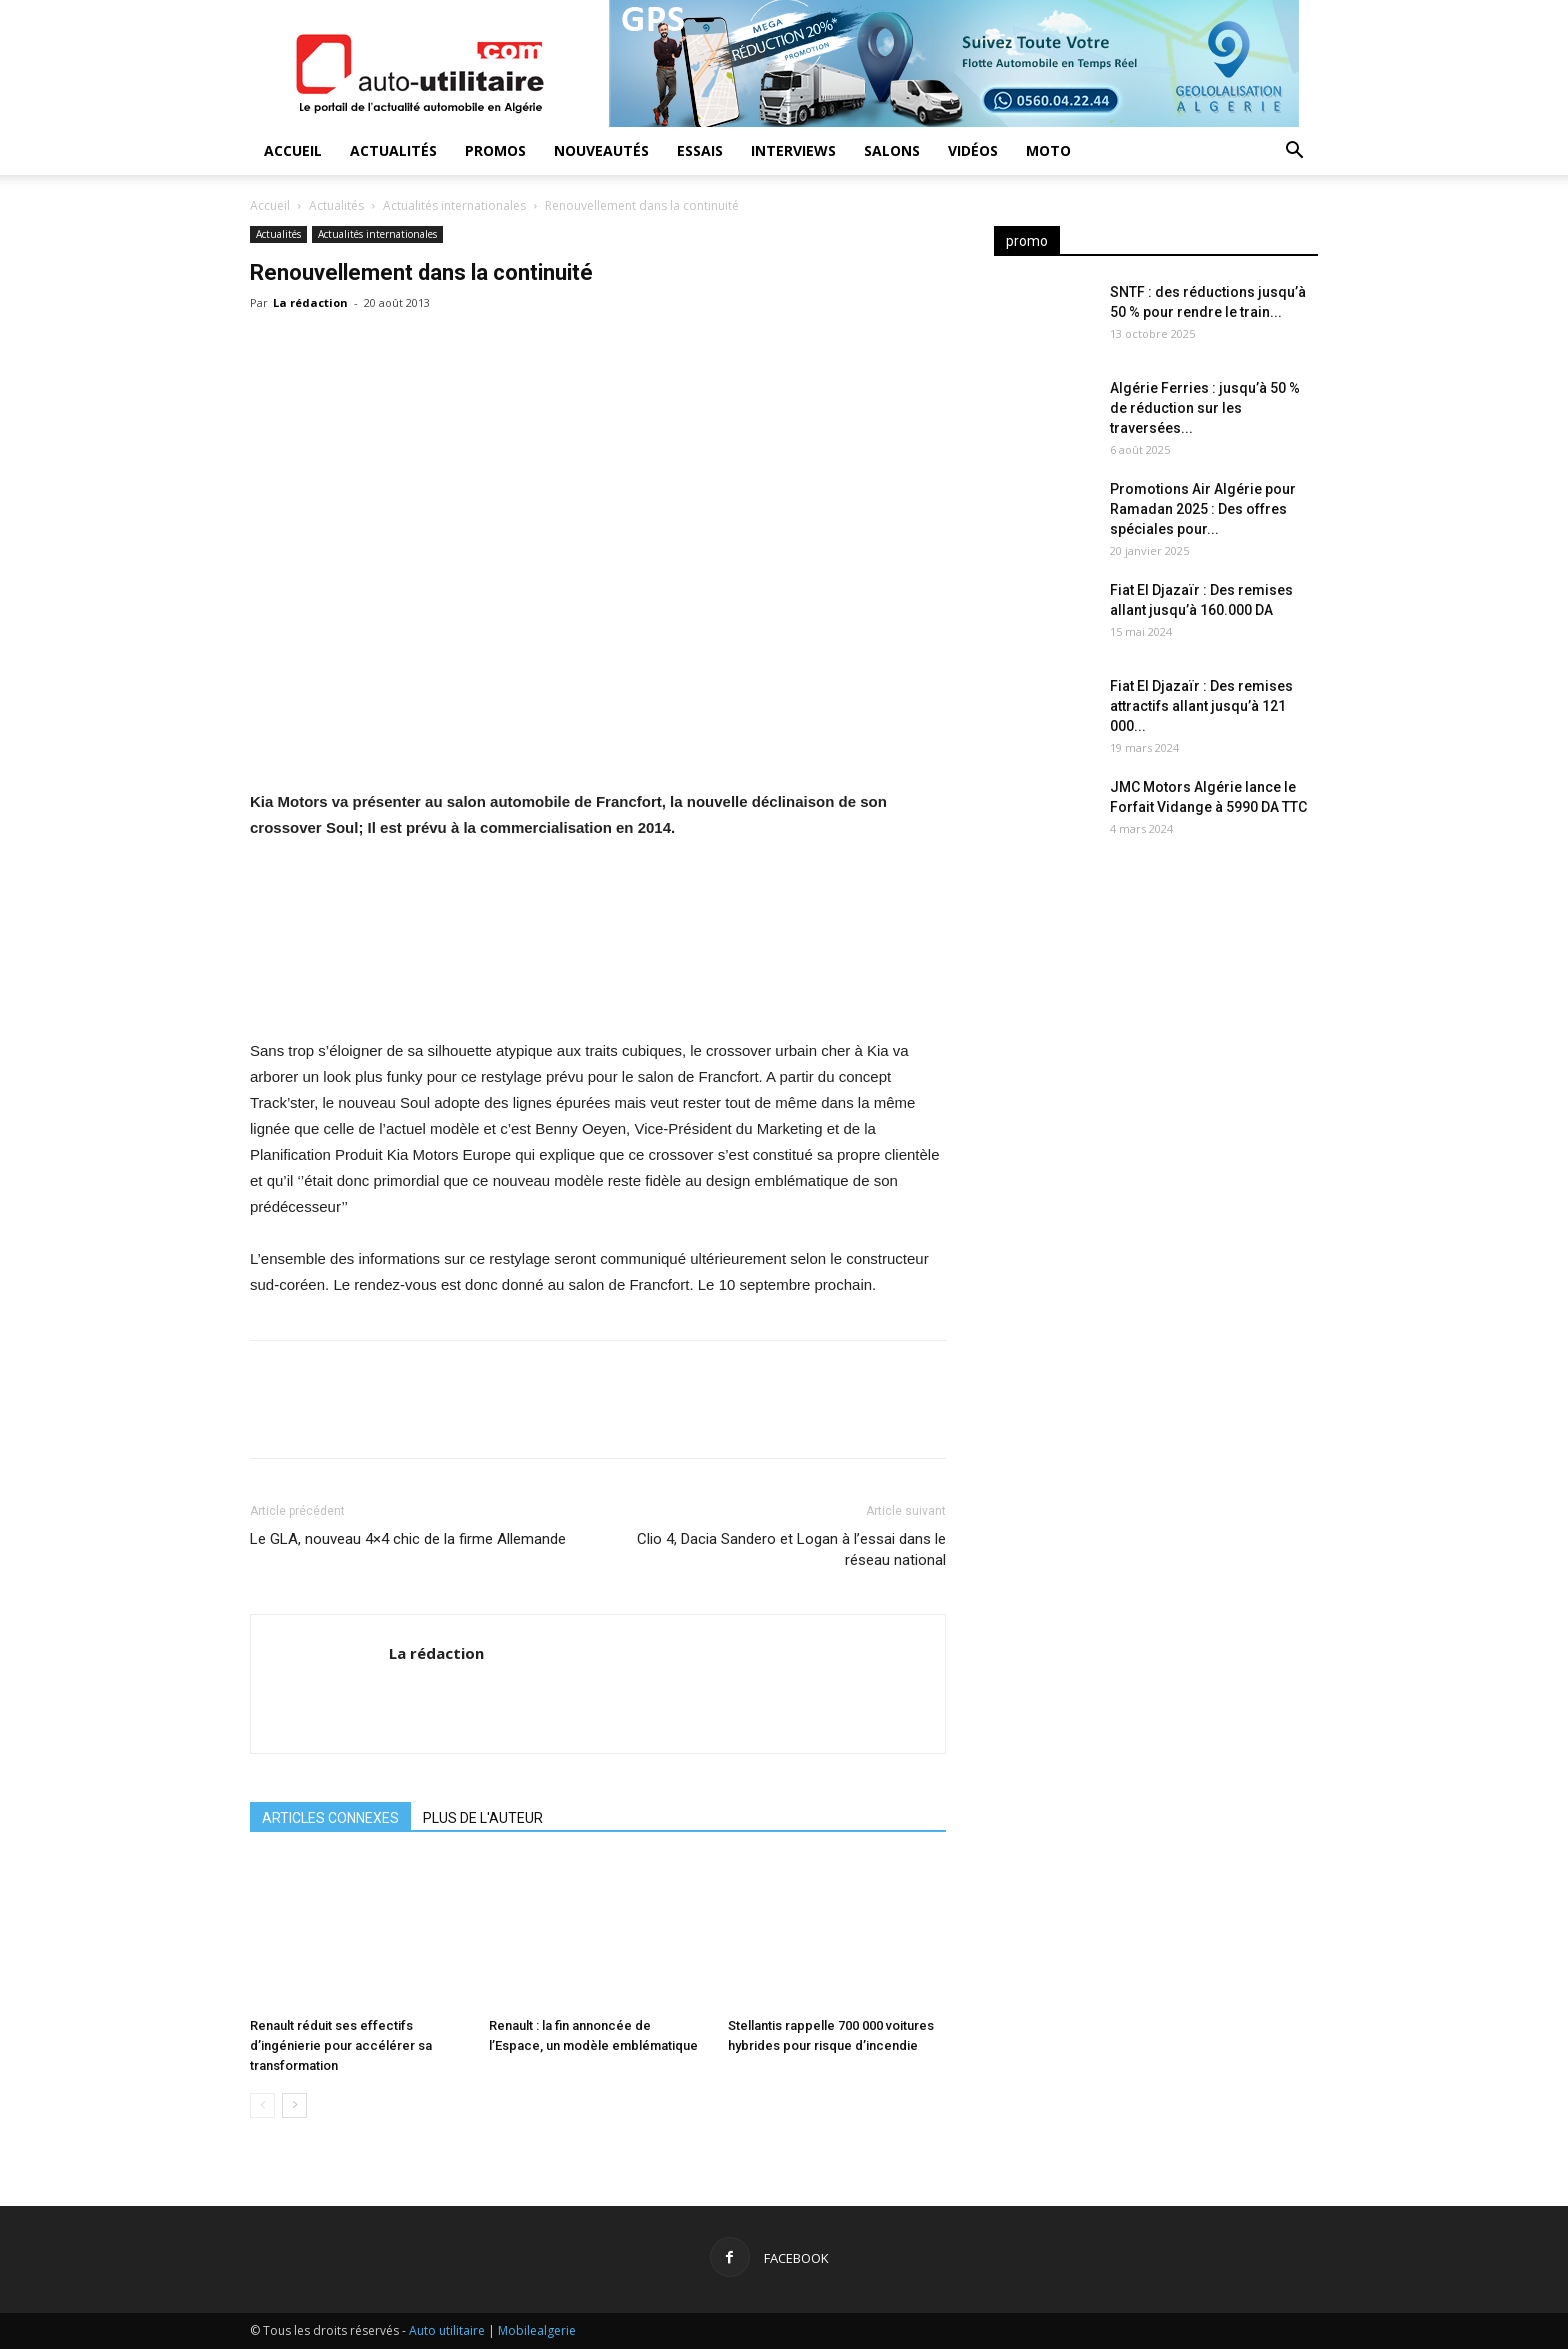  What do you see at coordinates (793, 150) in the screenshot?
I see `Interviews` at bounding box center [793, 150].